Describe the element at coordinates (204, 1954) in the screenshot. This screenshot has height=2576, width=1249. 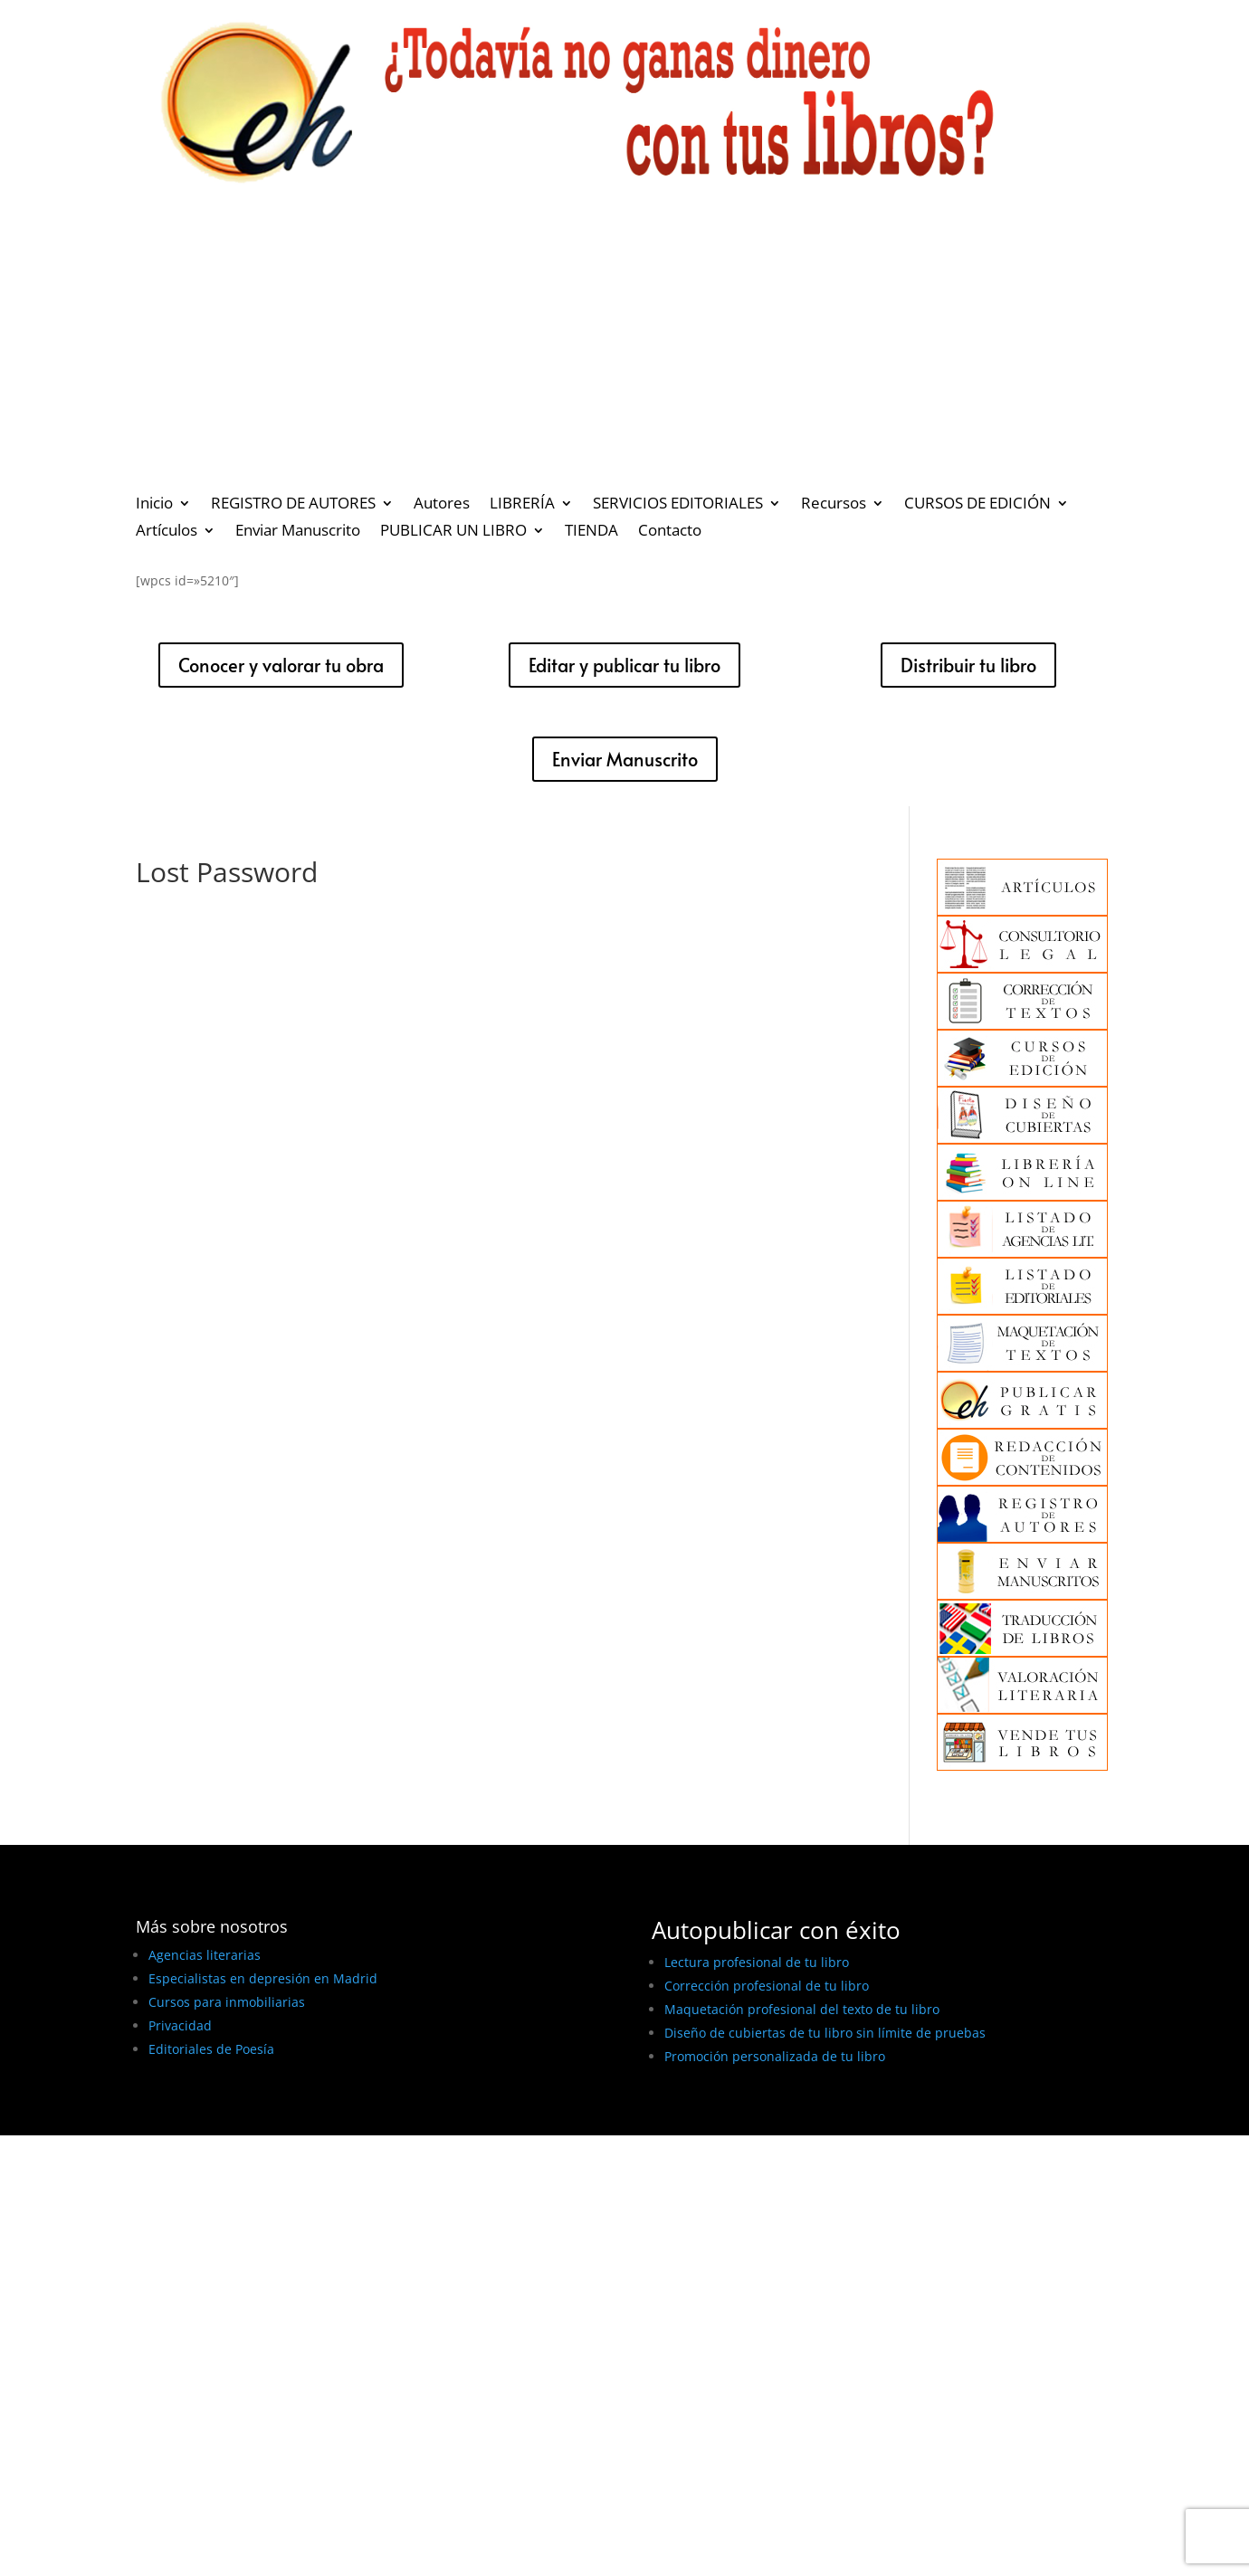
I see `Agencias literarias` at that location.